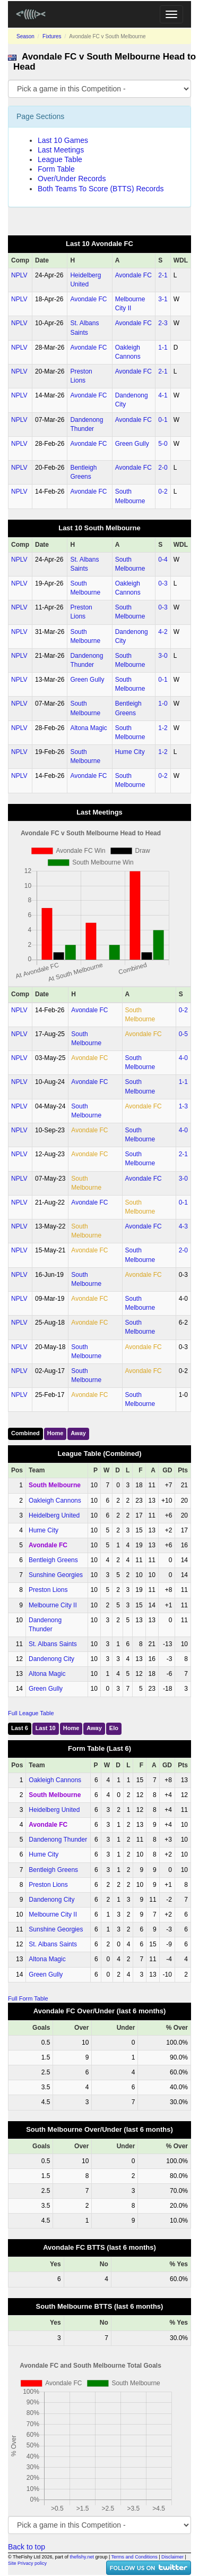 Image resolution: width=199 pixels, height=2576 pixels. What do you see at coordinates (162, 655) in the screenshot?
I see `3‑0` at bounding box center [162, 655].